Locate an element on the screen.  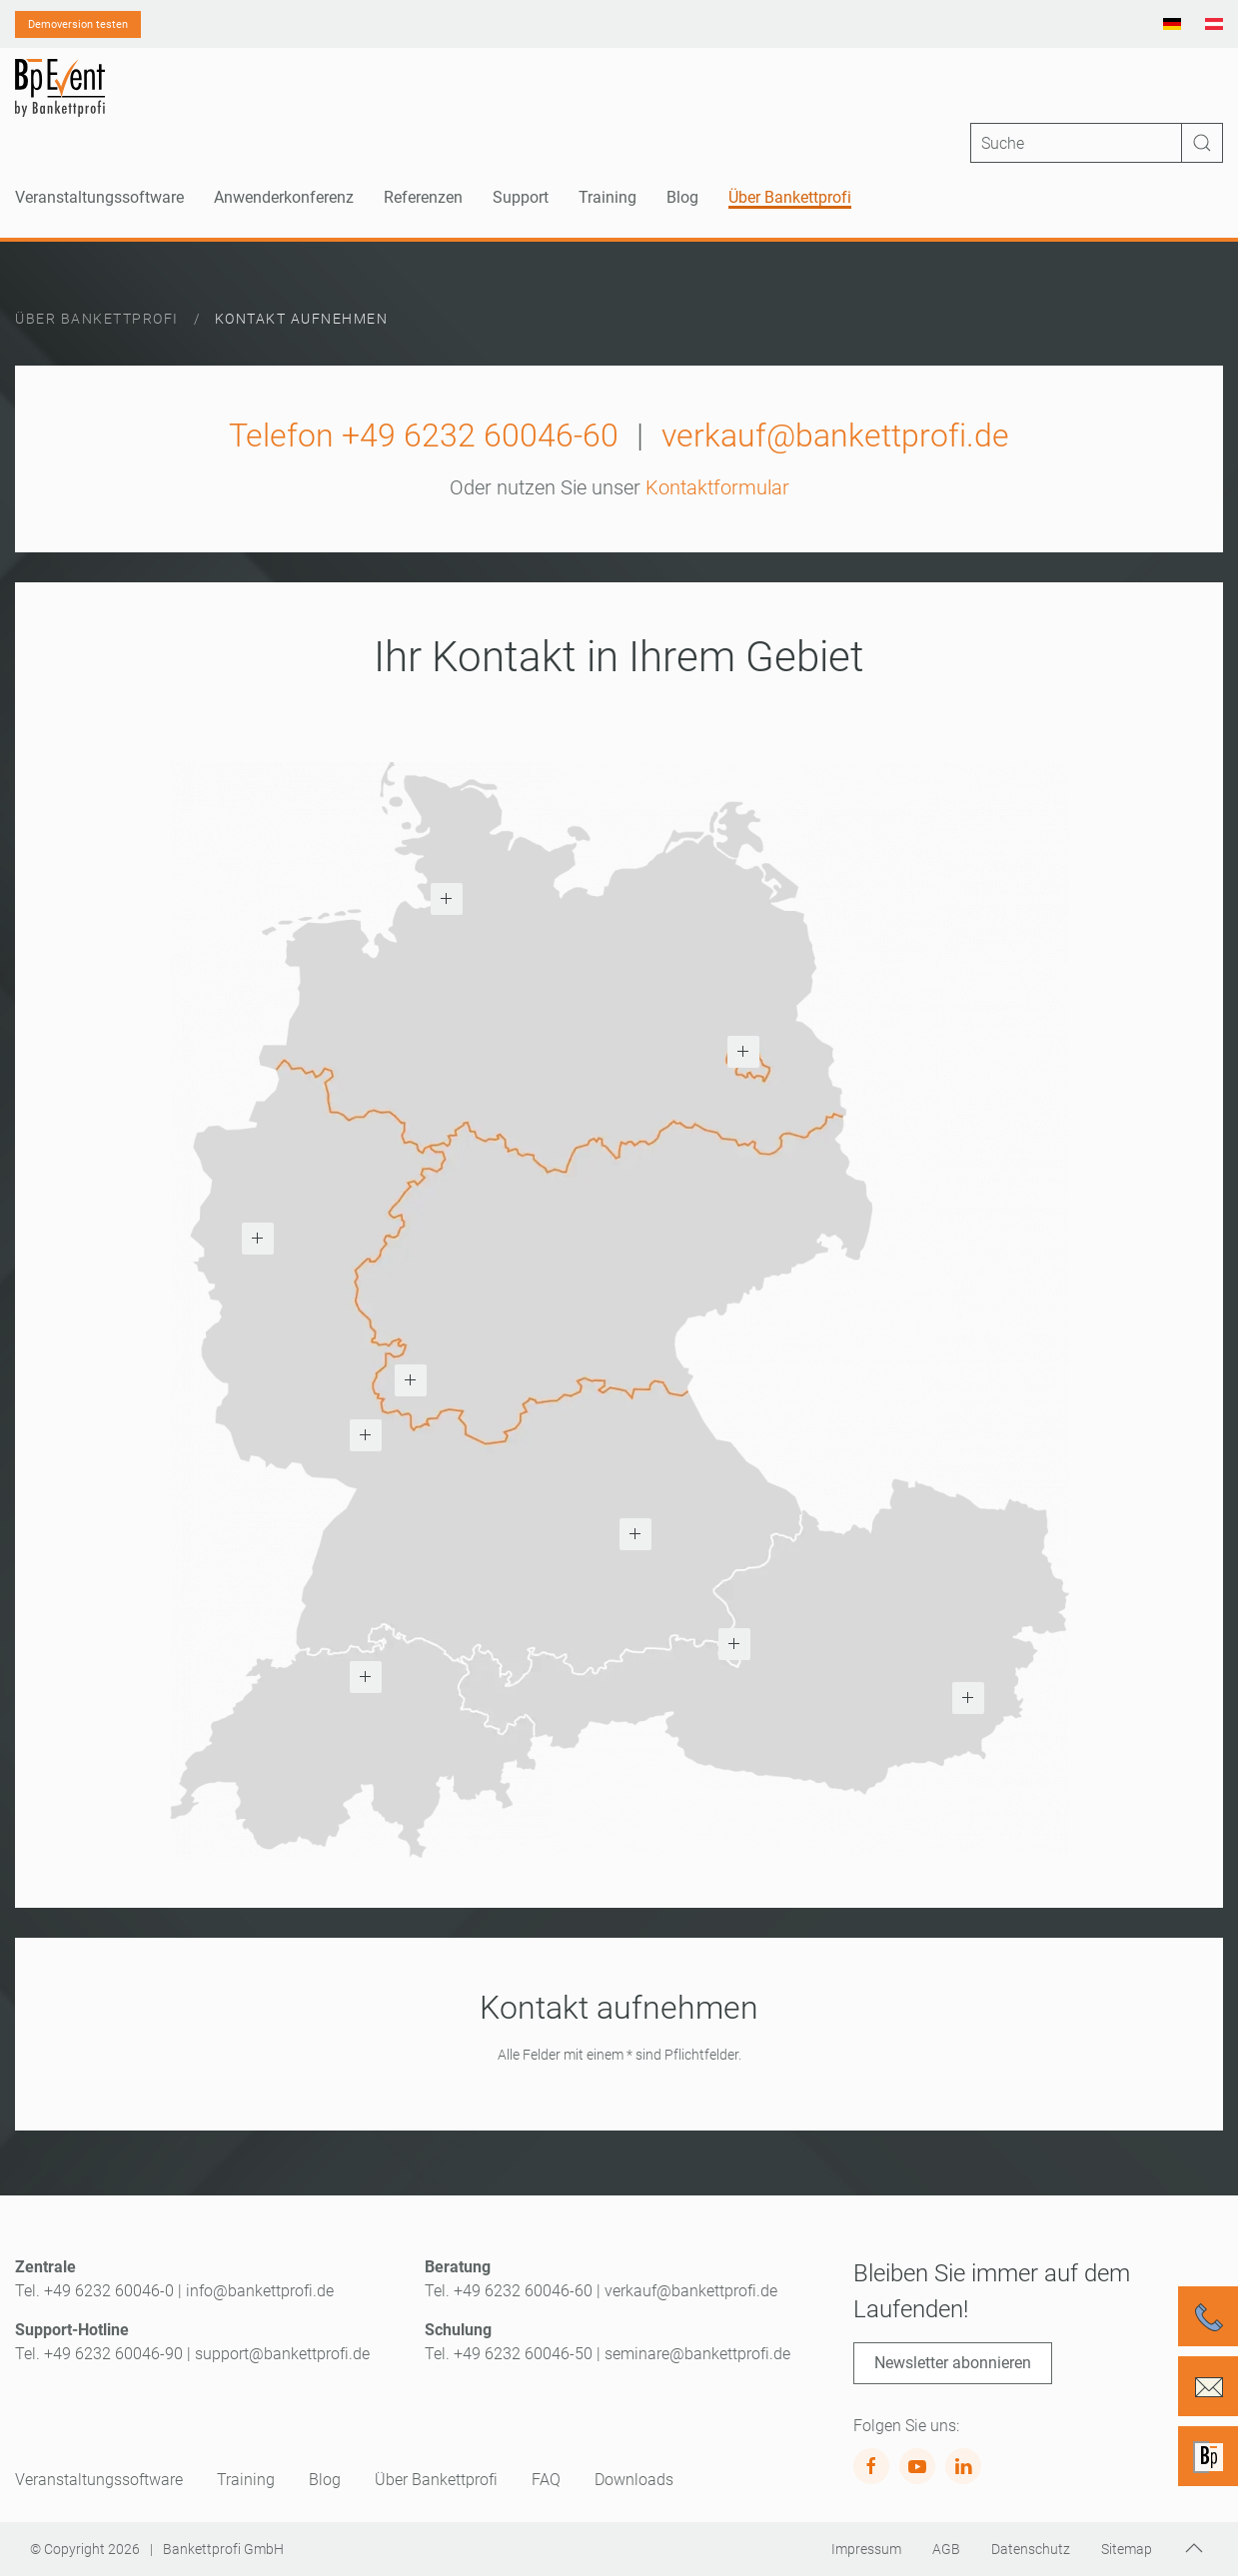
Datenschutz is located at coordinates (1030, 2549).